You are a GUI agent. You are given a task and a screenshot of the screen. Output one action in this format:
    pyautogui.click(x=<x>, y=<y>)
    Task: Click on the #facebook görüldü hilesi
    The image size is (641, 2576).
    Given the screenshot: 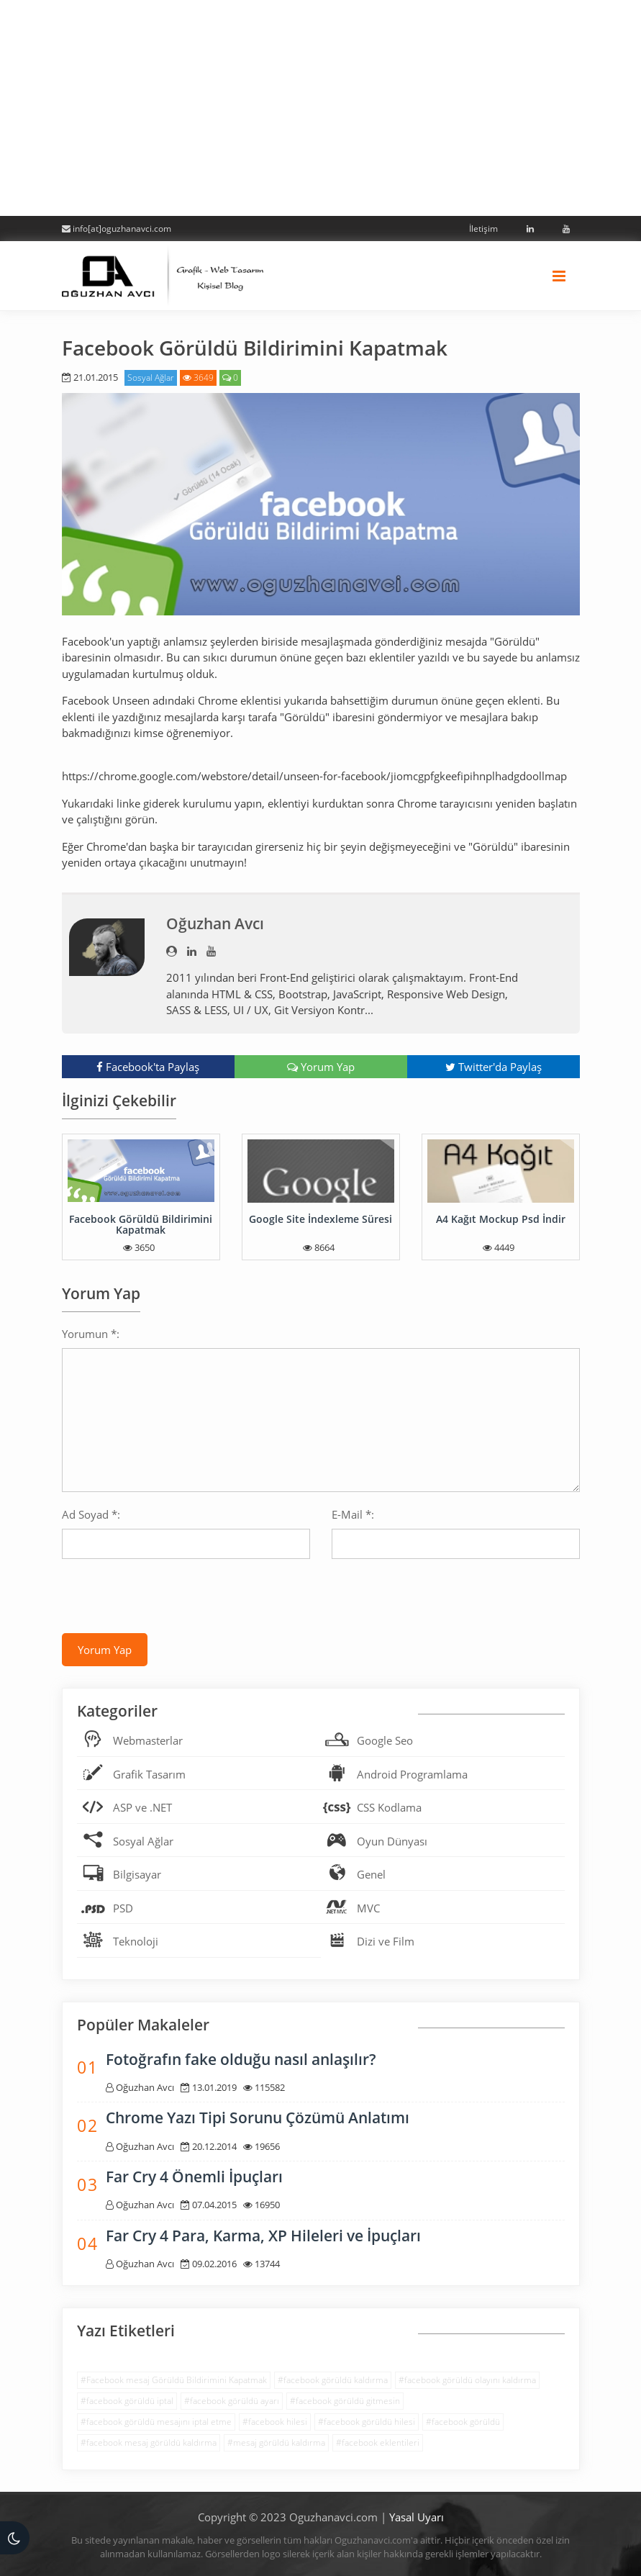 What is the action you would take?
    pyautogui.click(x=366, y=2421)
    